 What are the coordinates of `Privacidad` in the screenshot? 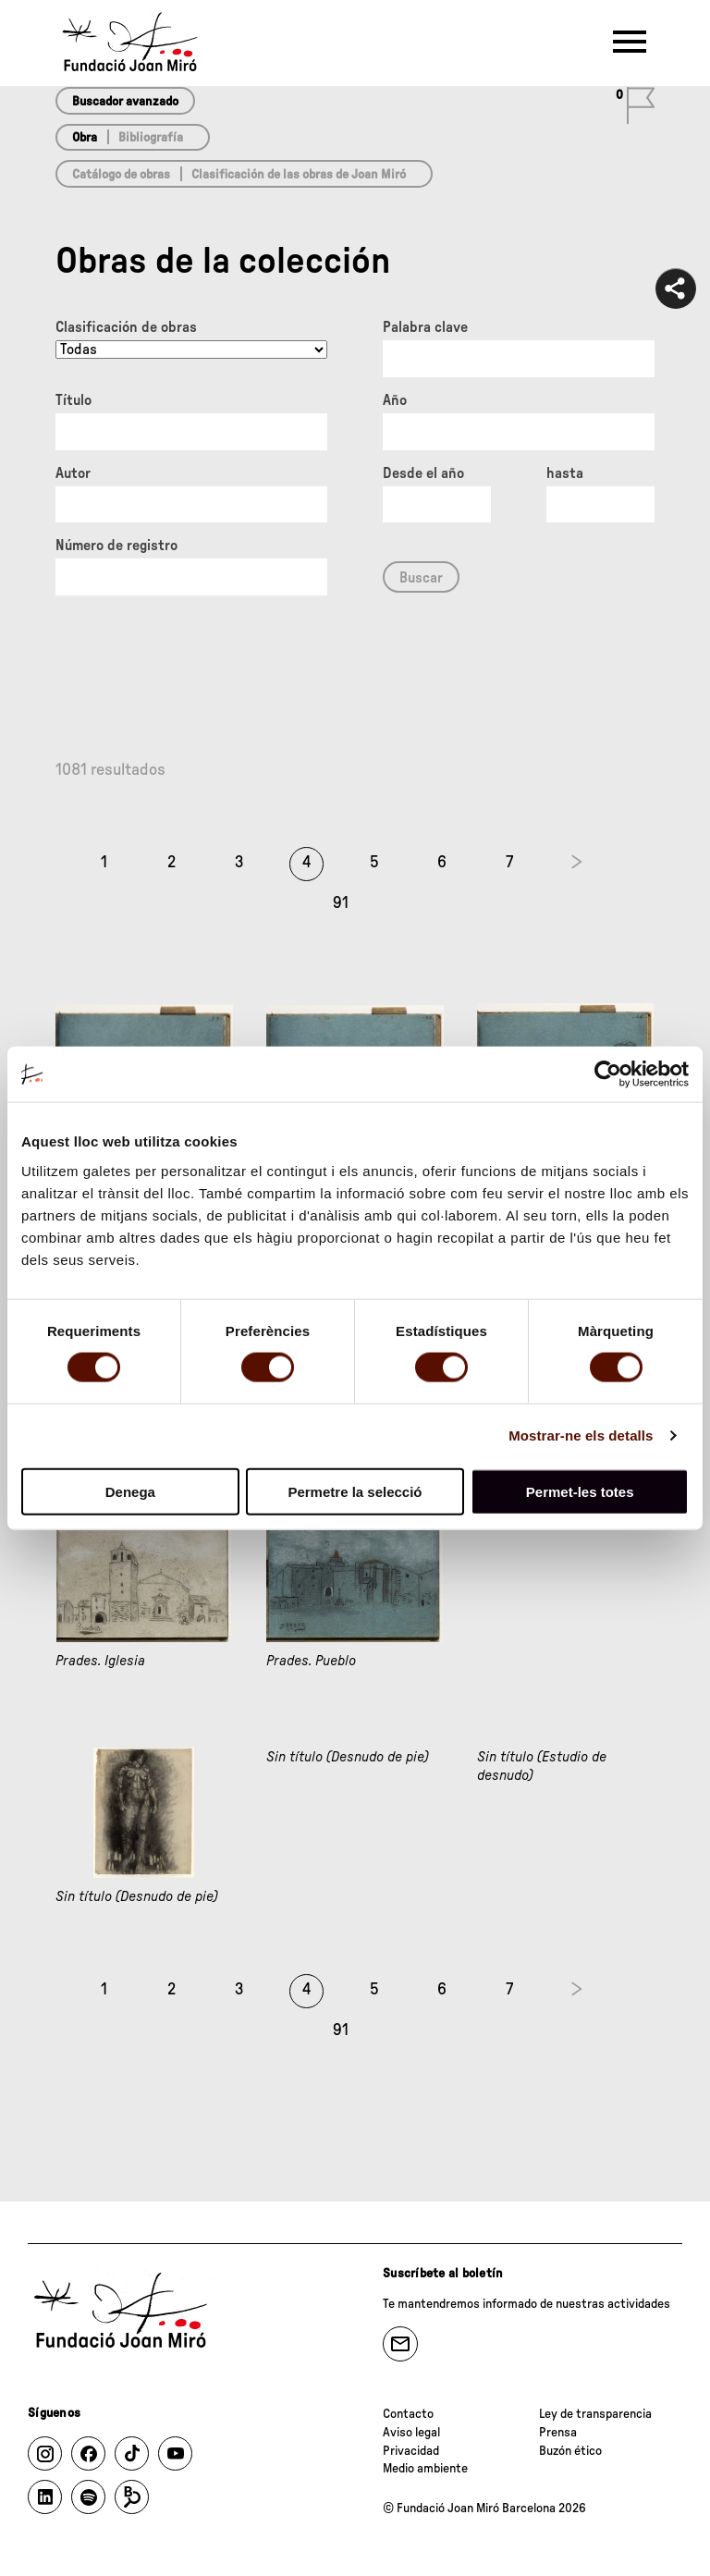 It's located at (411, 2451).